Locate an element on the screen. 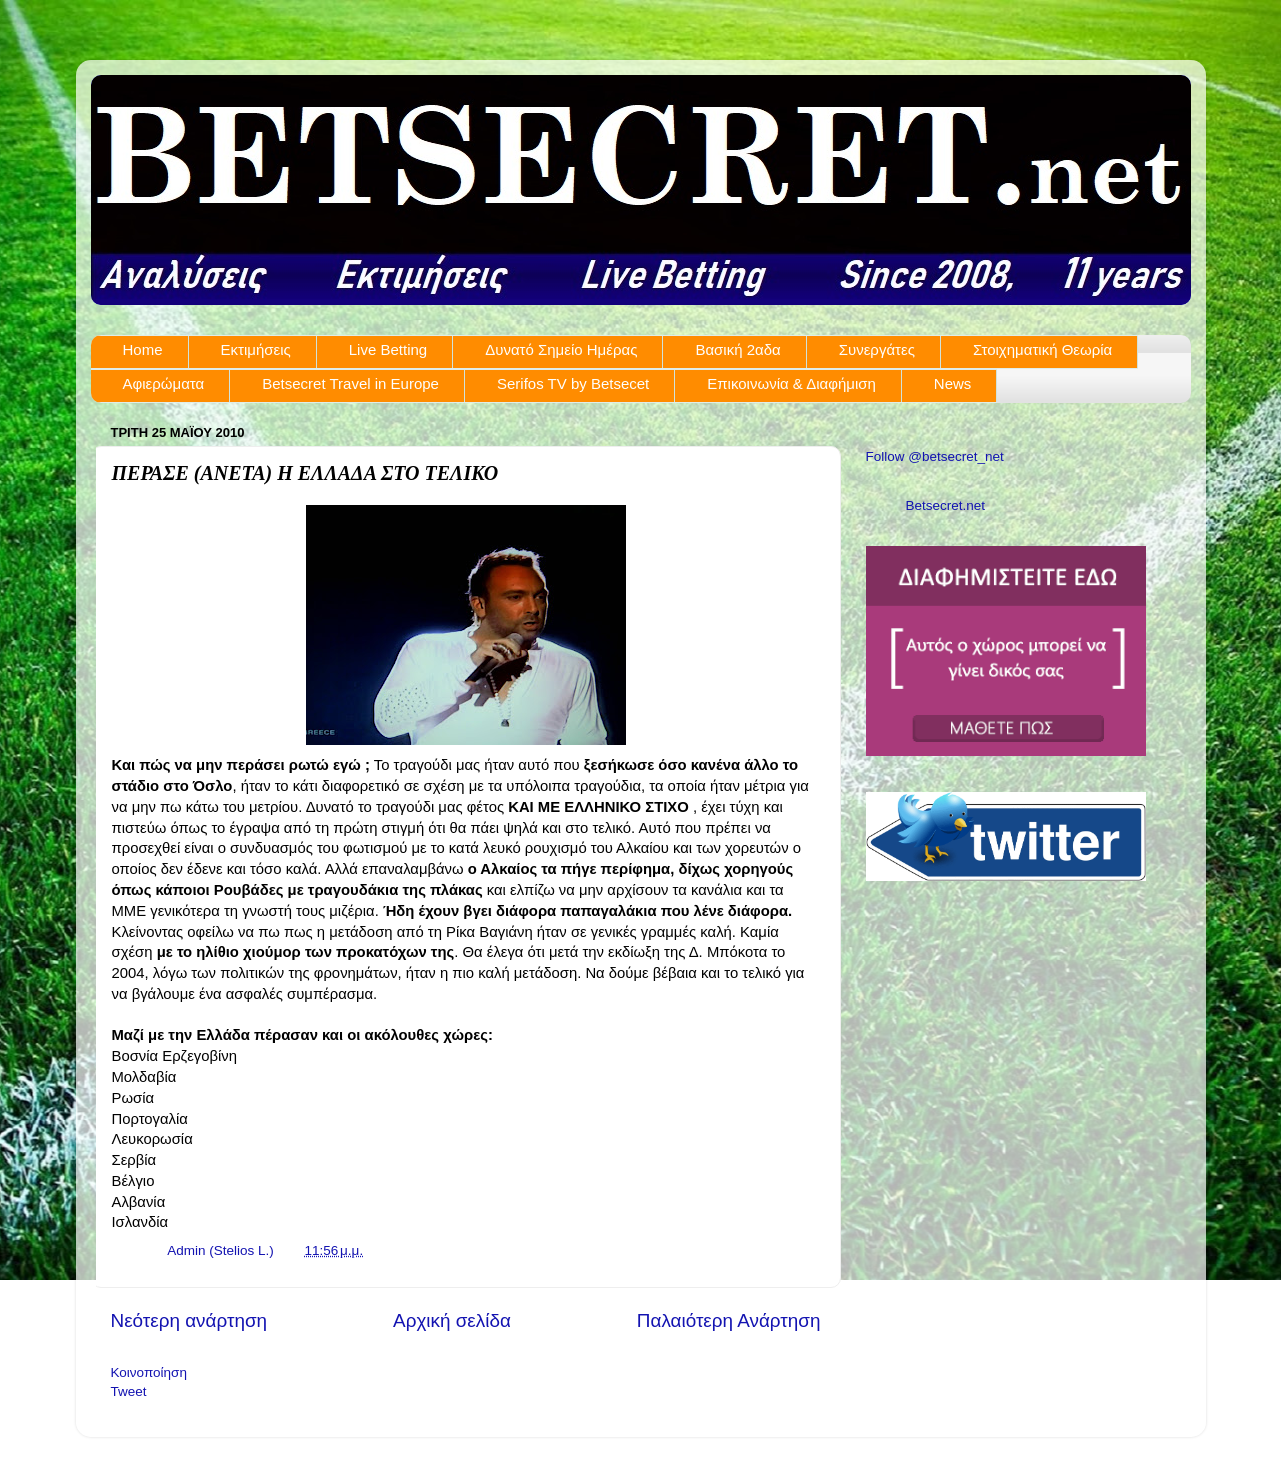 Image resolution: width=1281 pixels, height=1468 pixels. Follow @betsecret_net is located at coordinates (935, 456).